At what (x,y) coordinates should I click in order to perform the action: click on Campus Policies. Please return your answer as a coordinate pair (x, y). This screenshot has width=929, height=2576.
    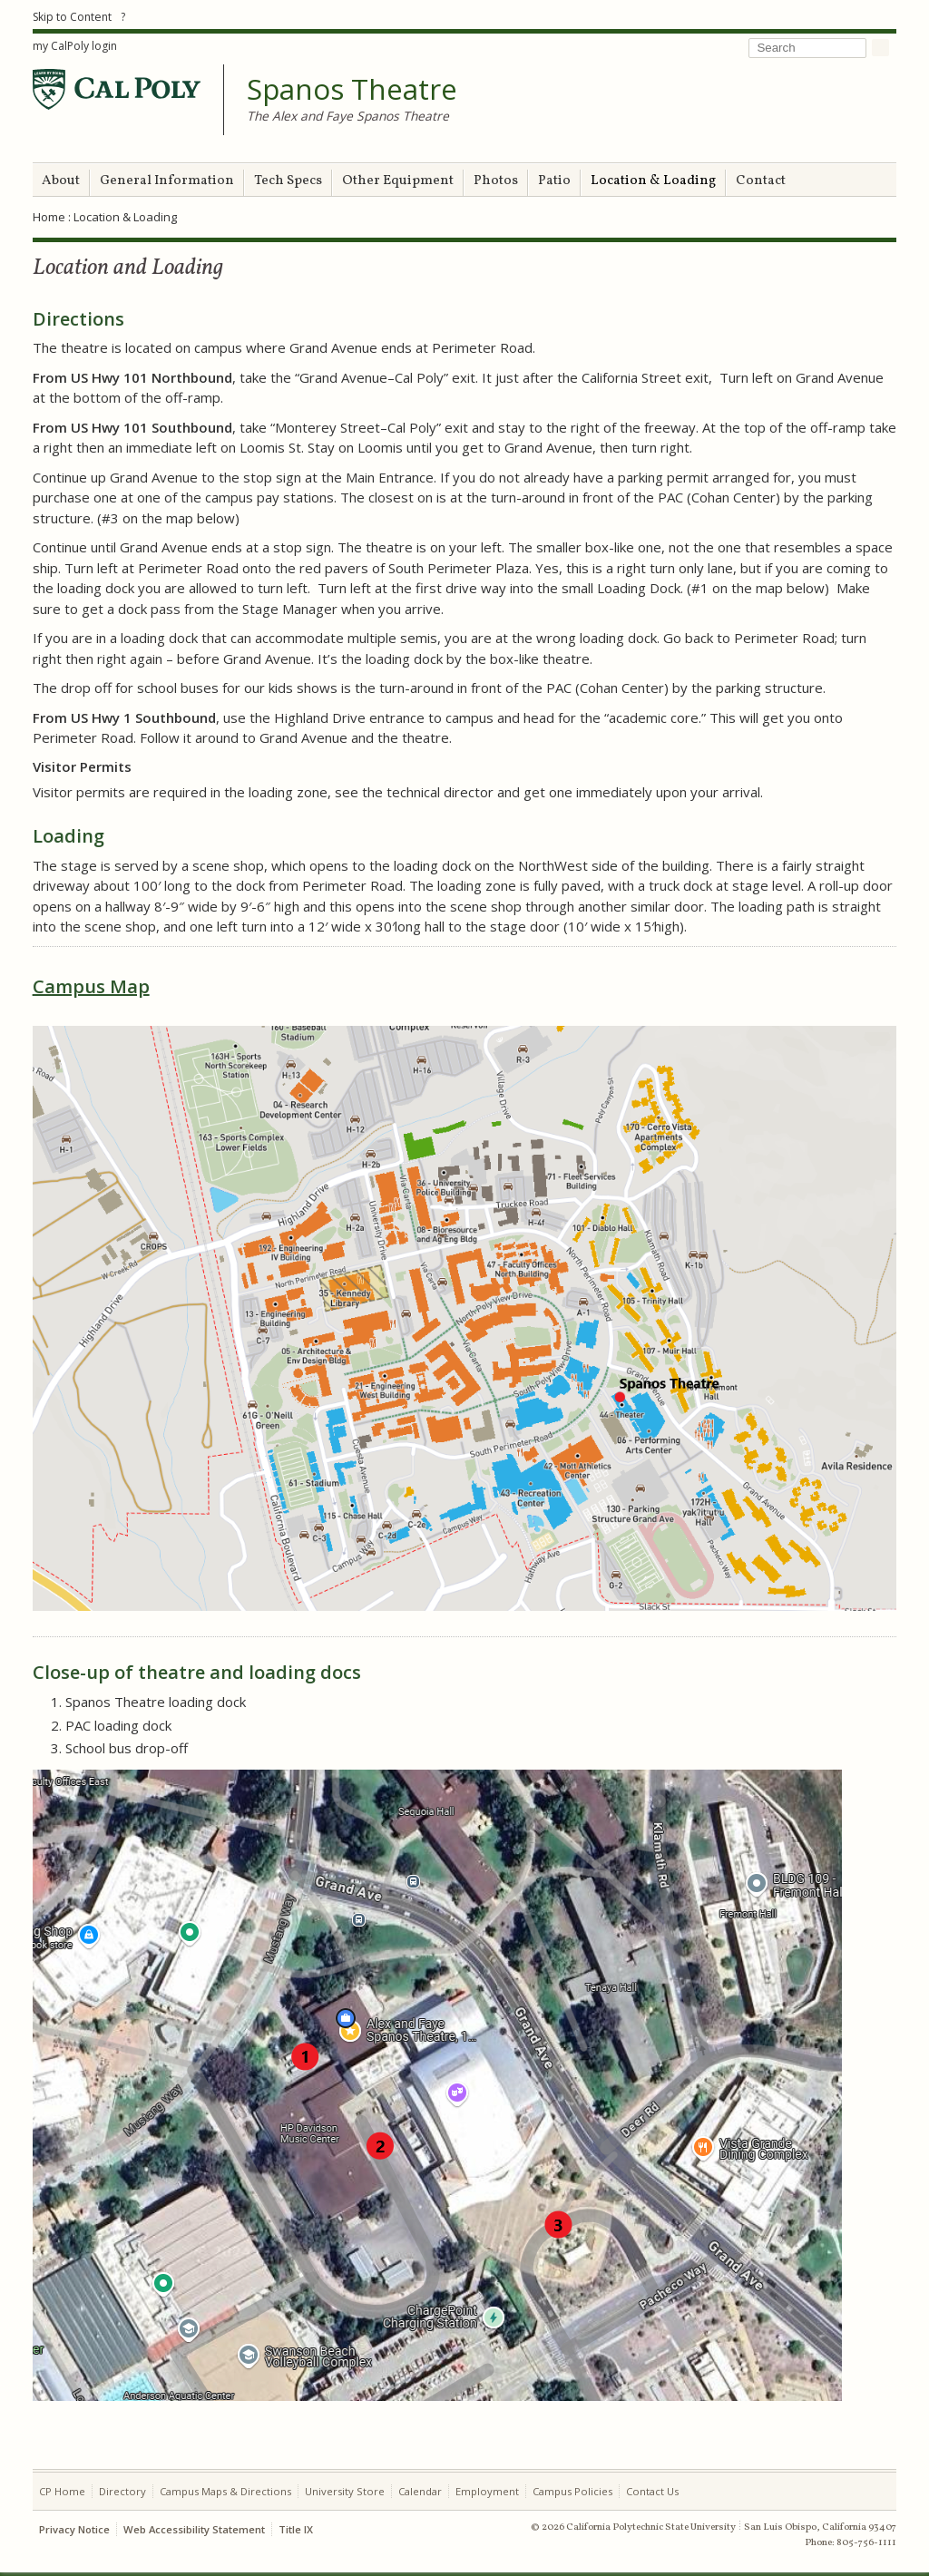
    Looking at the image, I should click on (572, 2491).